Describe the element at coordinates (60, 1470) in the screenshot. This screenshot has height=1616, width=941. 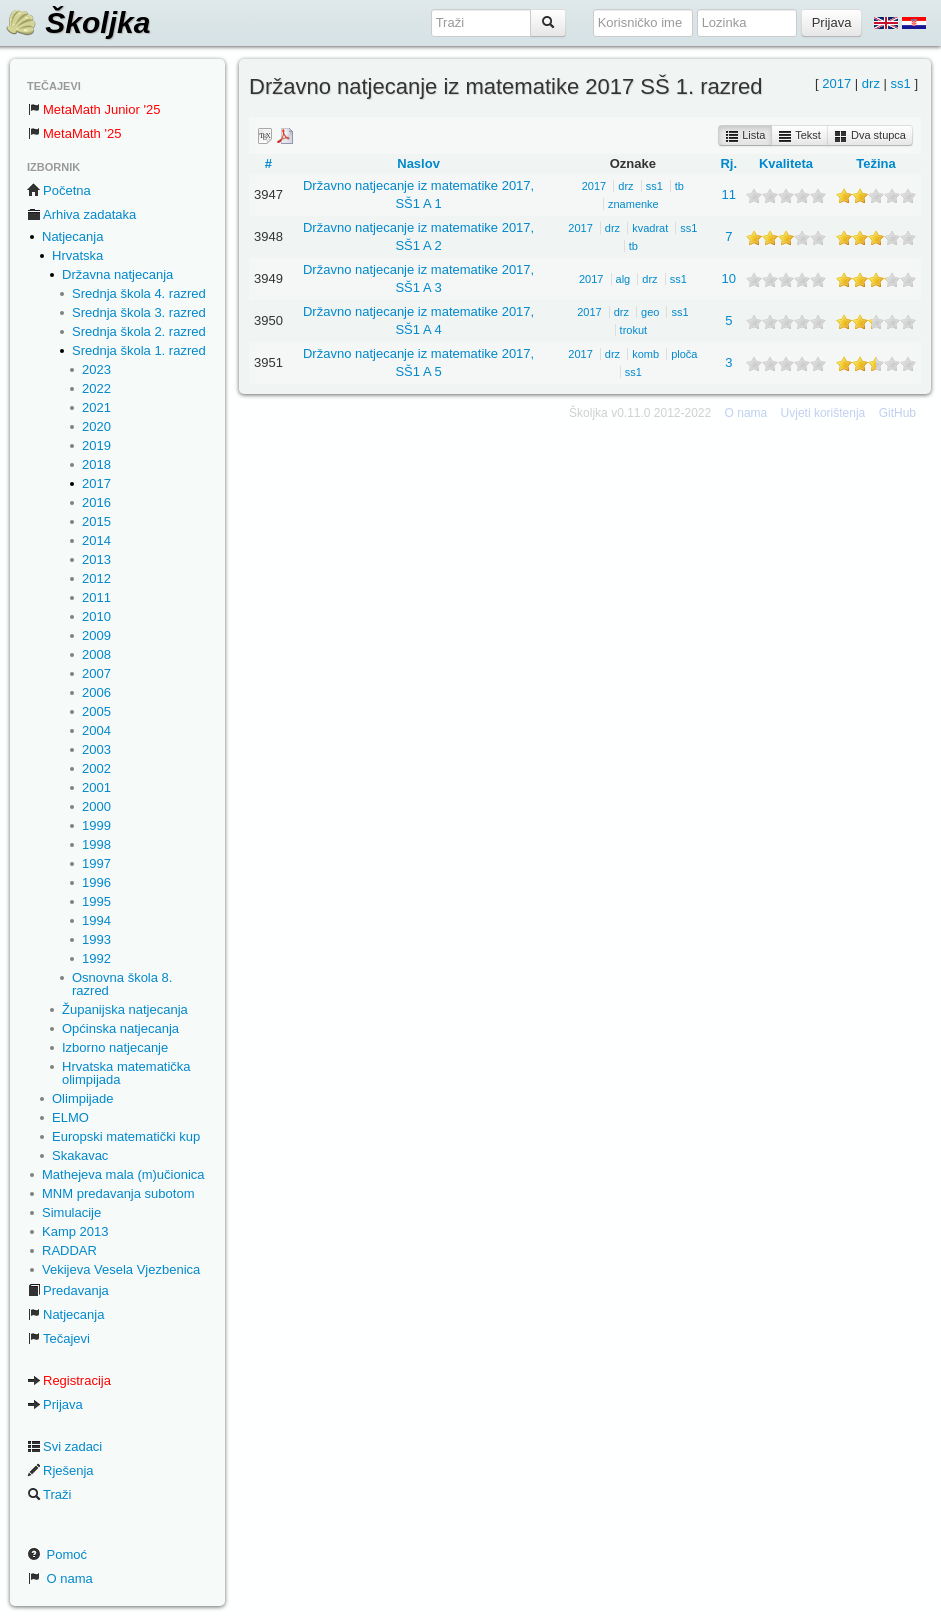
I see `Rješenja` at that location.